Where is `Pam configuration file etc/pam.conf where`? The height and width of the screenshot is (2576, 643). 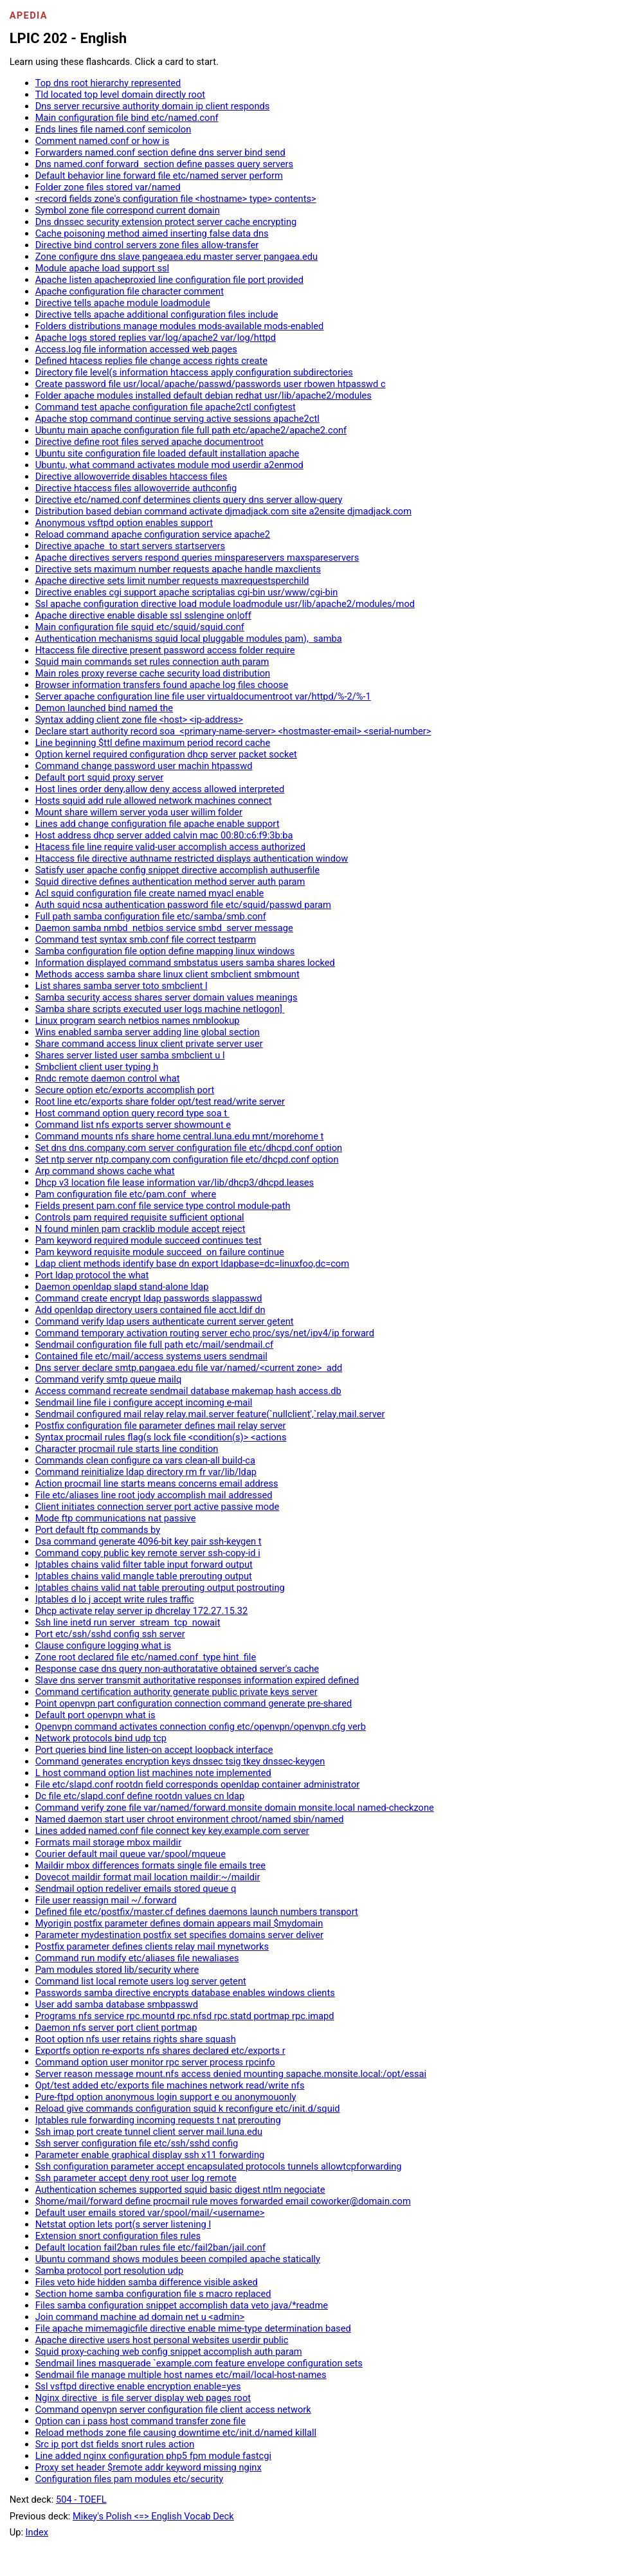 Pam configuration file etc/pam.conf where is located at coordinates (126, 1194).